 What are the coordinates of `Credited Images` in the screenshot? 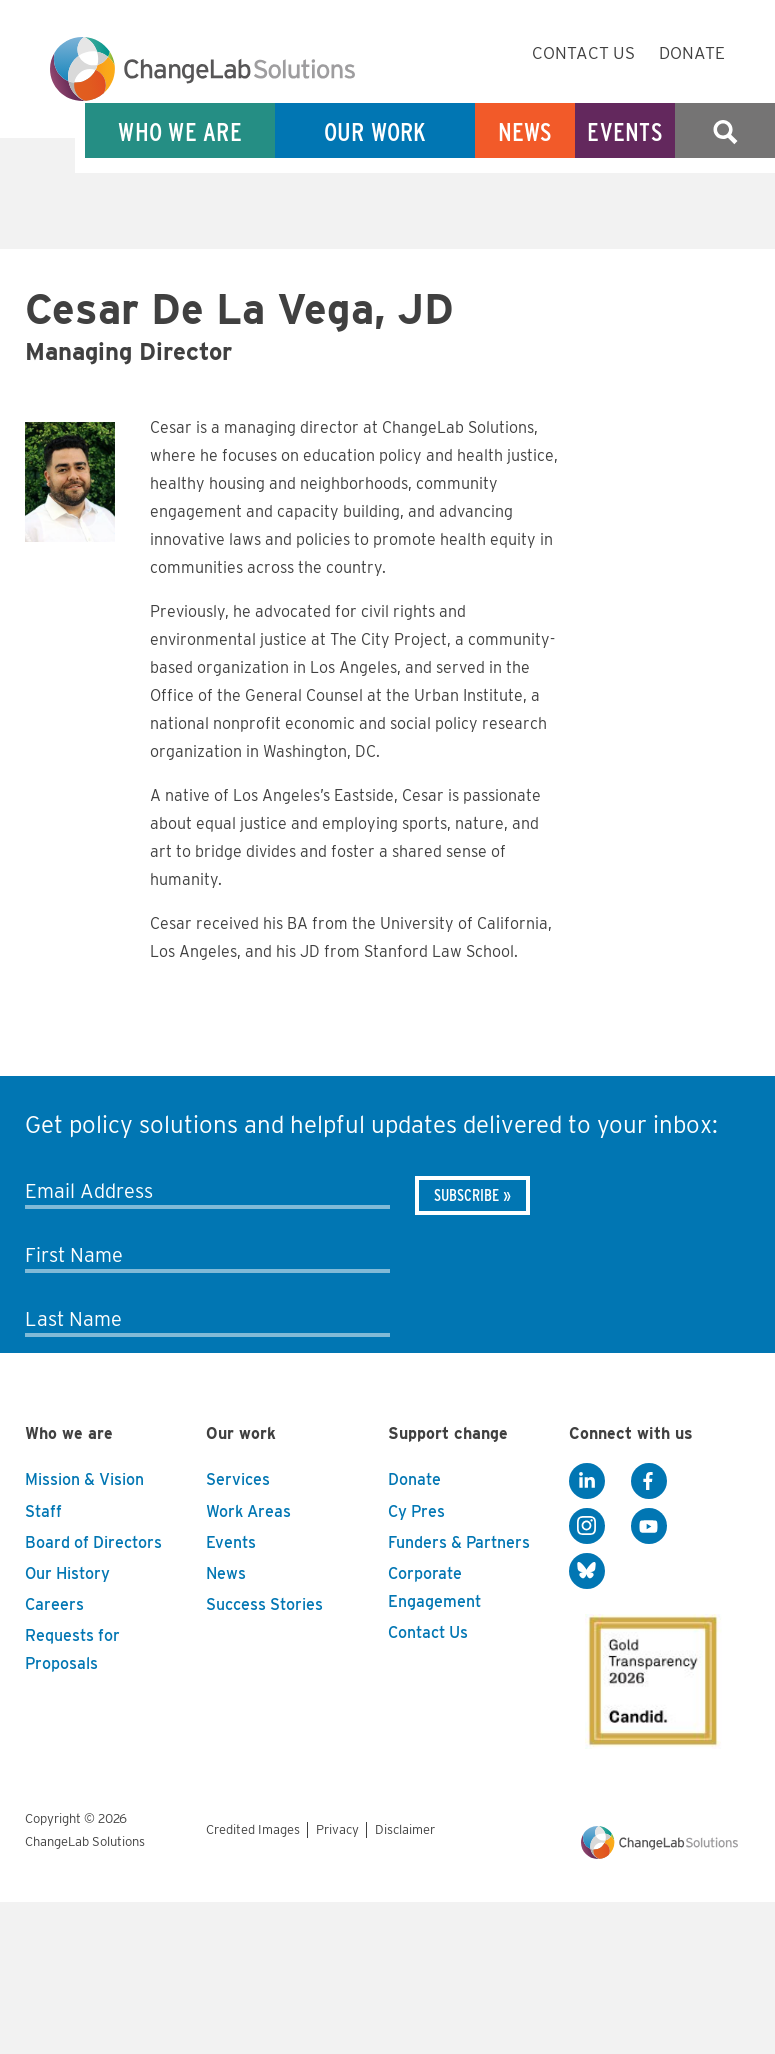 It's located at (253, 1829).